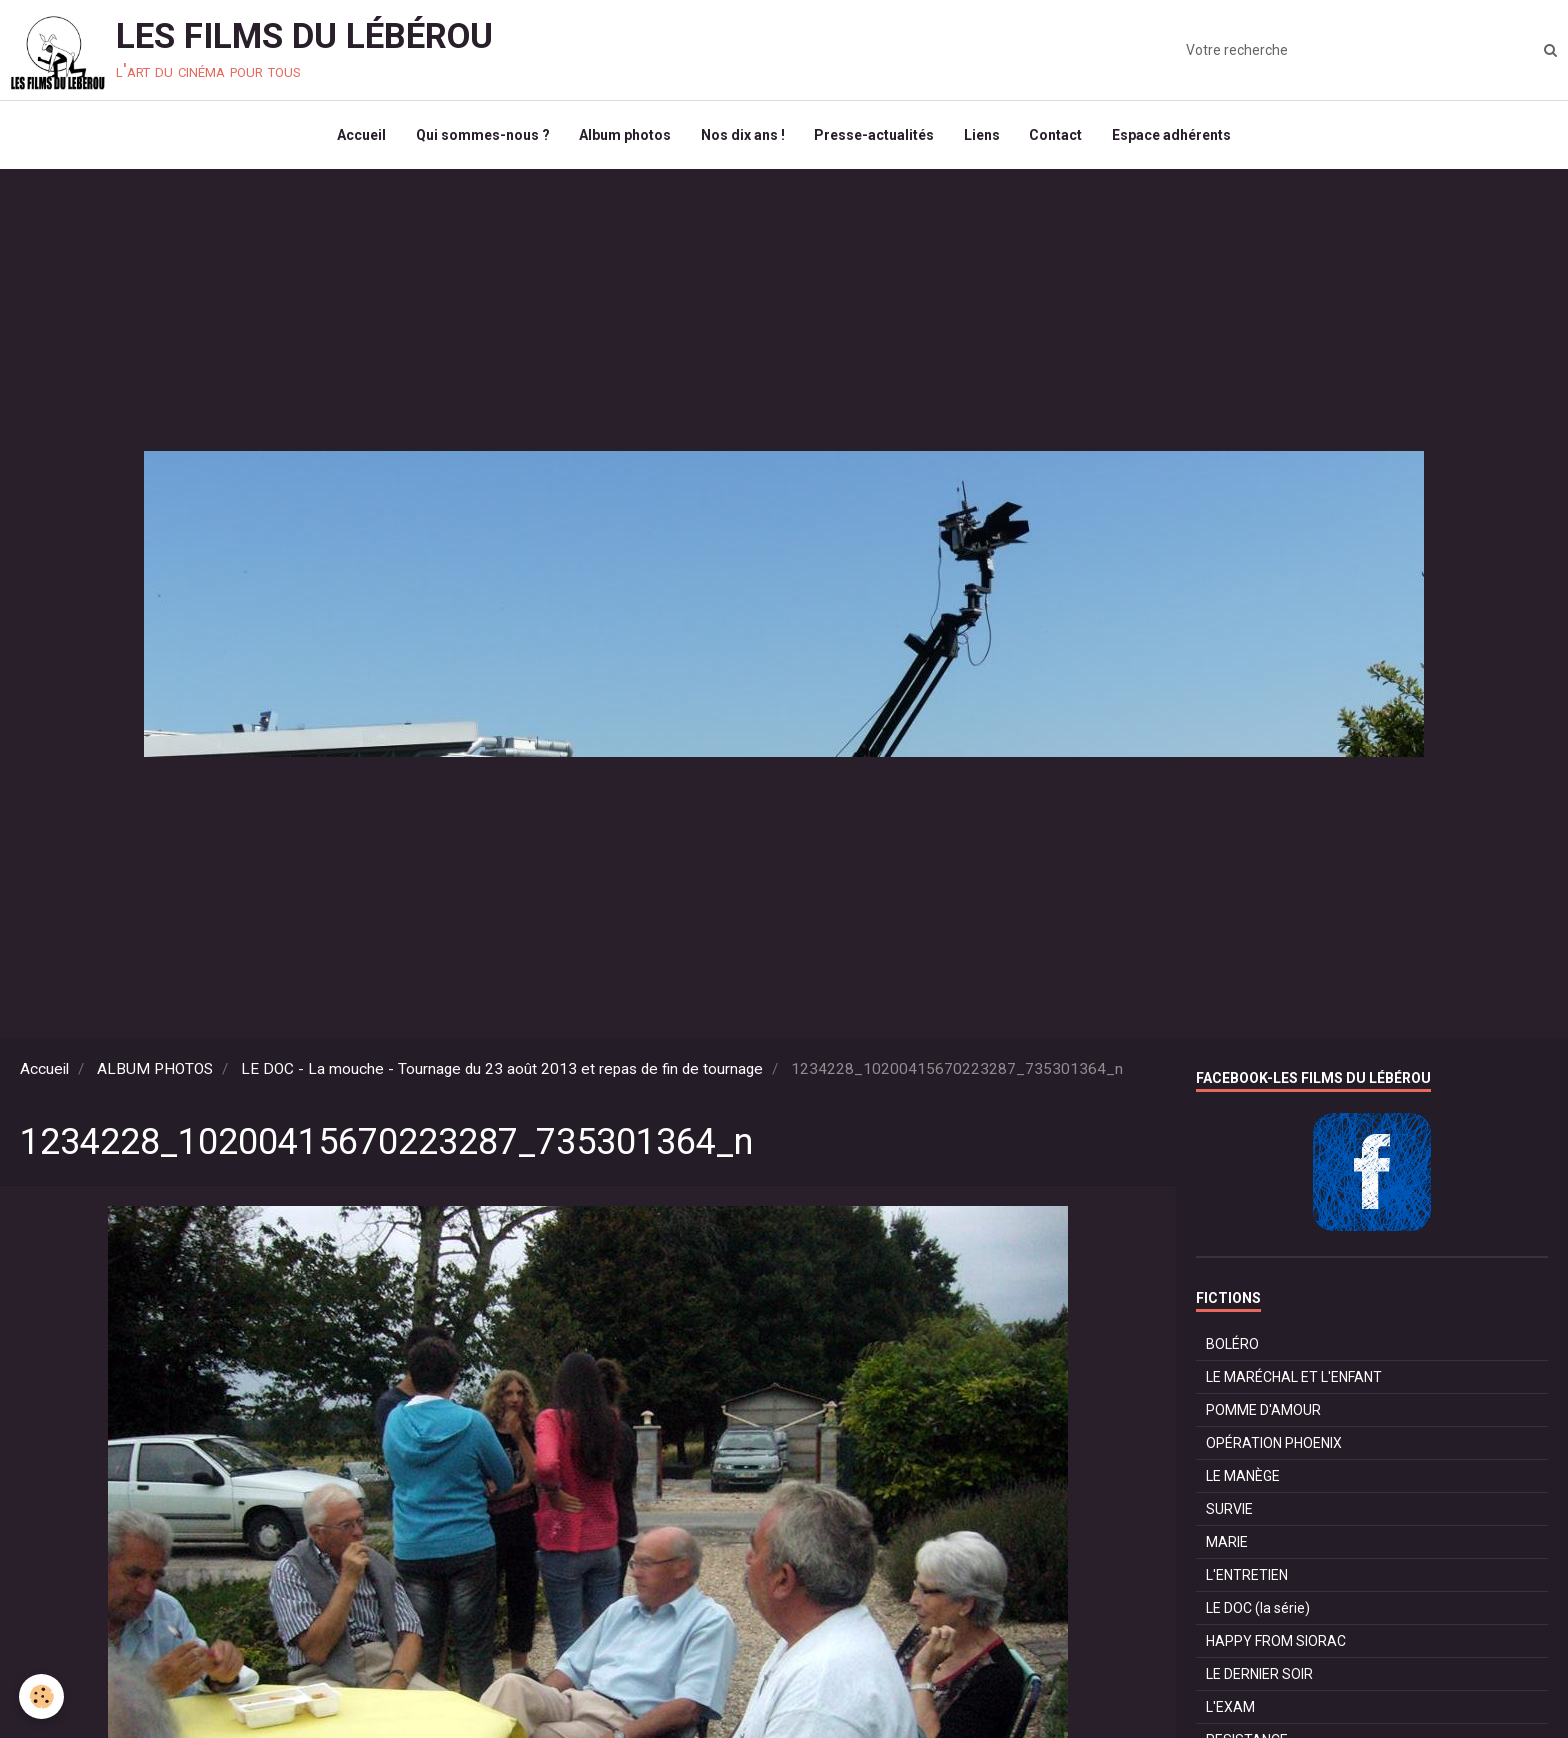 This screenshot has width=1568, height=1738. What do you see at coordinates (1258, 1610) in the screenshot?
I see `LE DOC (la série)` at bounding box center [1258, 1610].